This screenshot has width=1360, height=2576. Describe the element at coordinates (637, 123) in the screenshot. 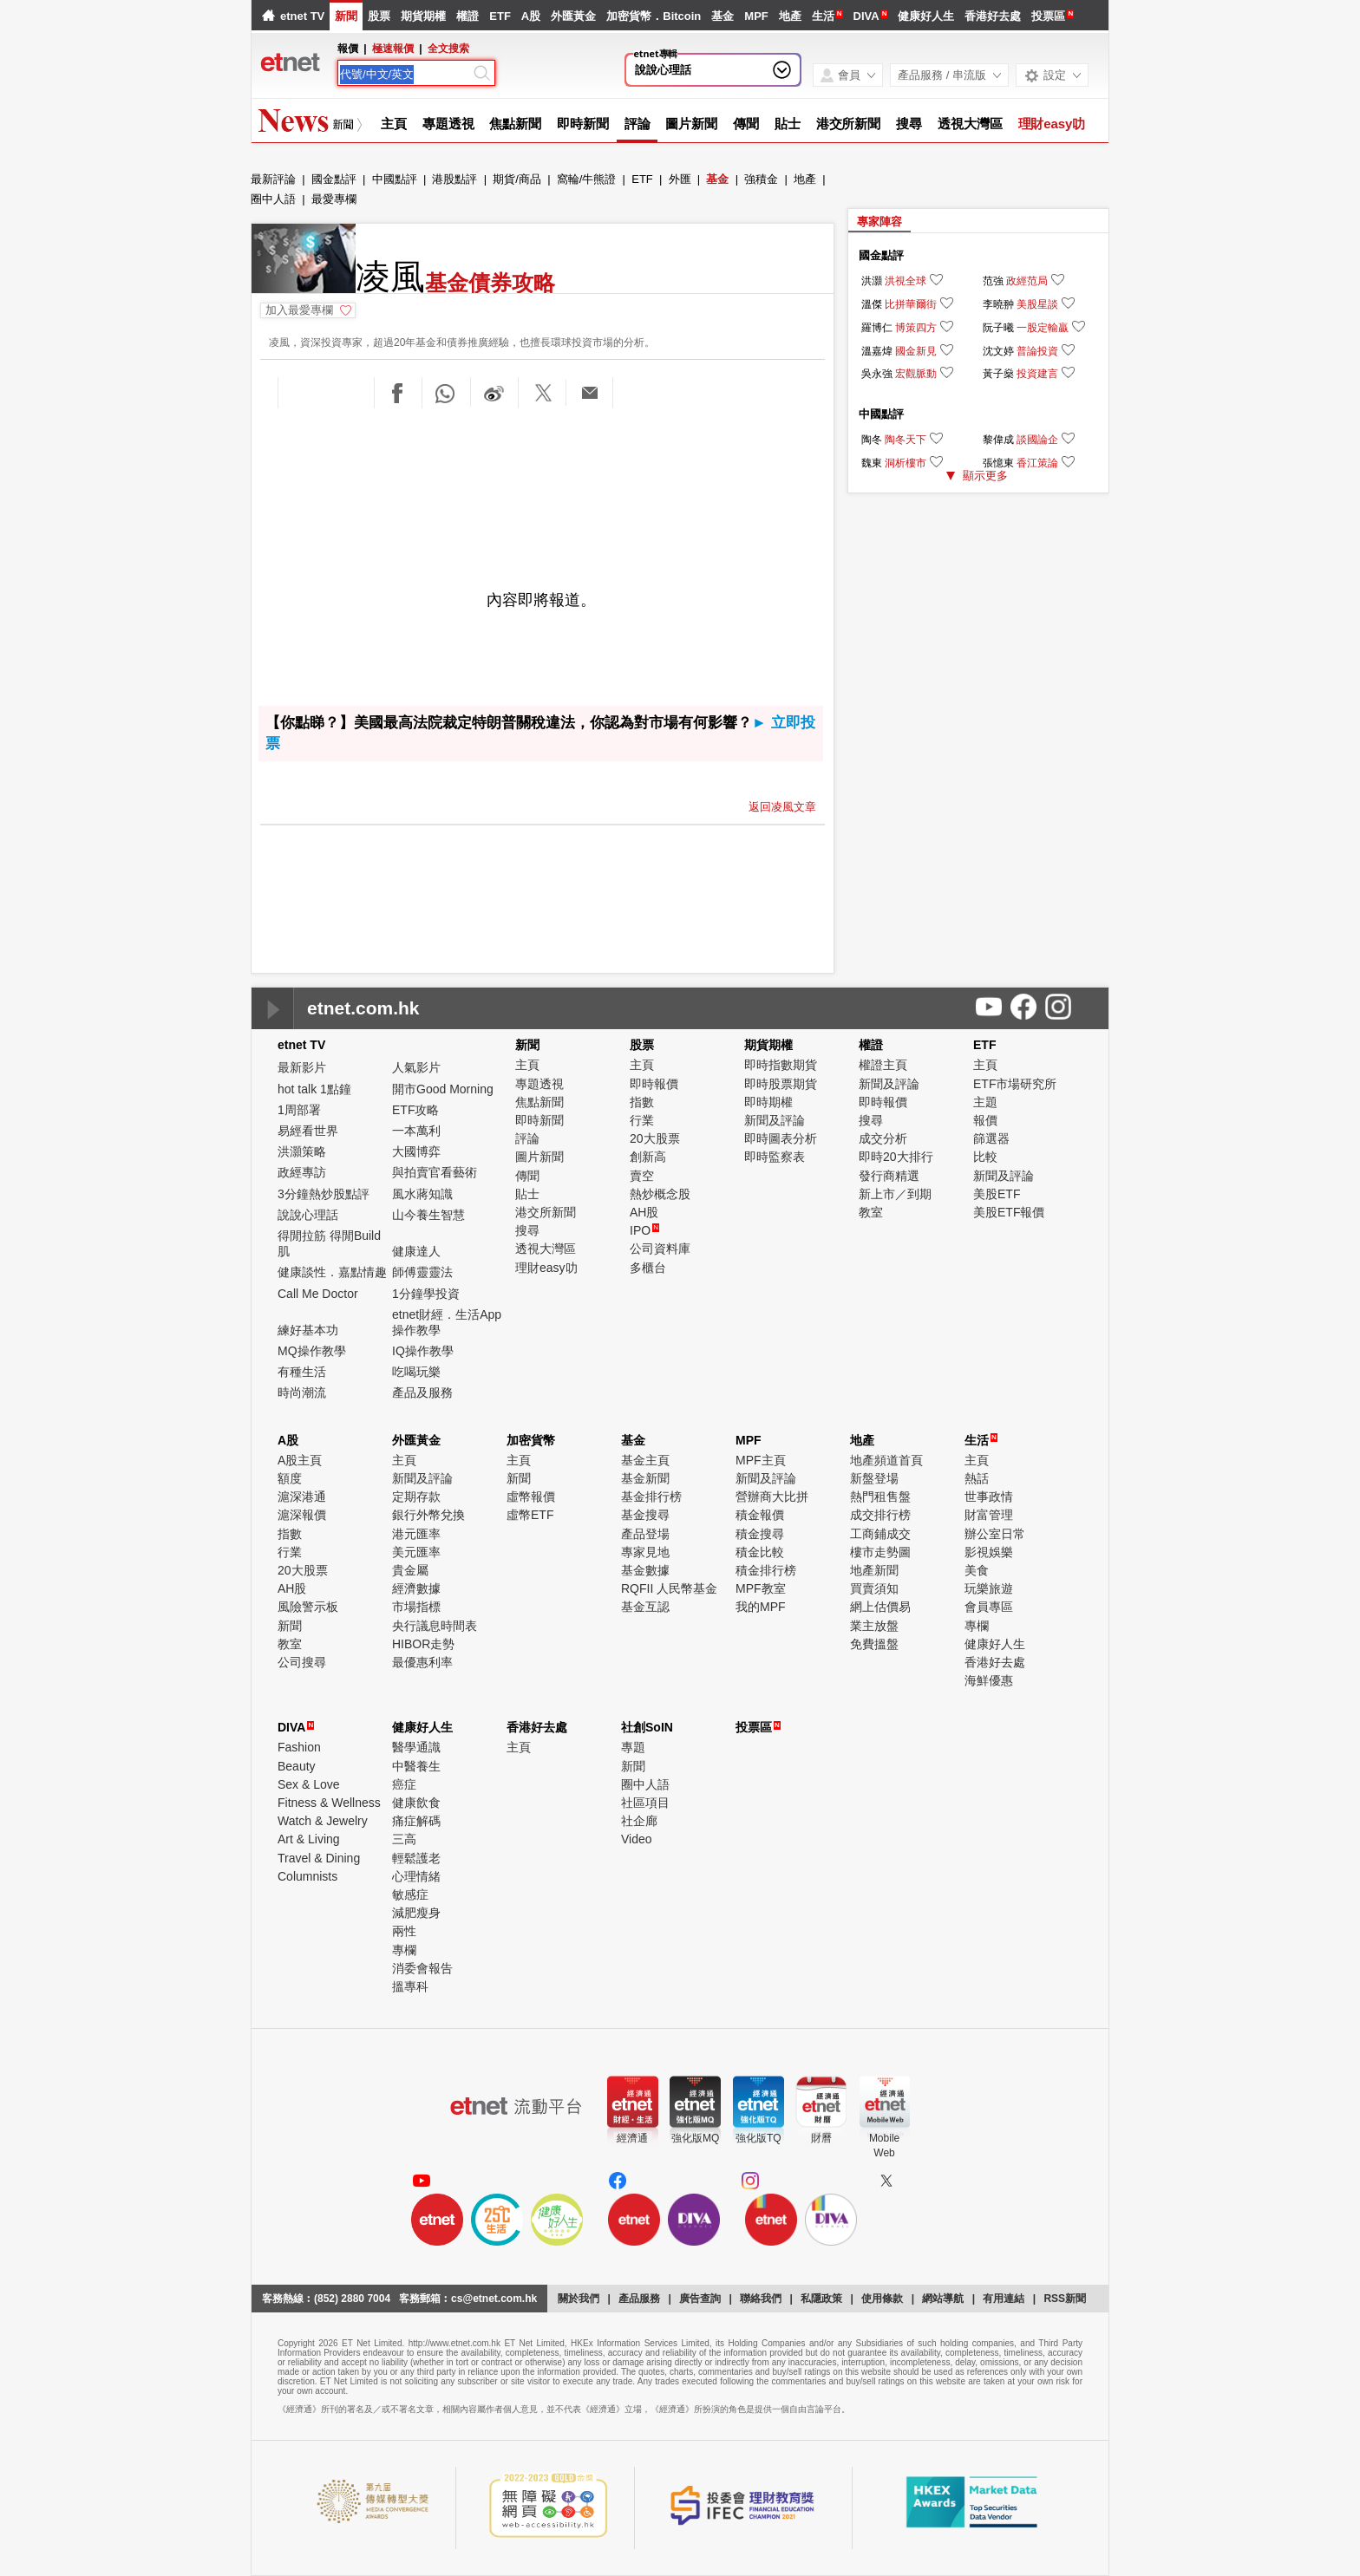

I see `評論` at that location.